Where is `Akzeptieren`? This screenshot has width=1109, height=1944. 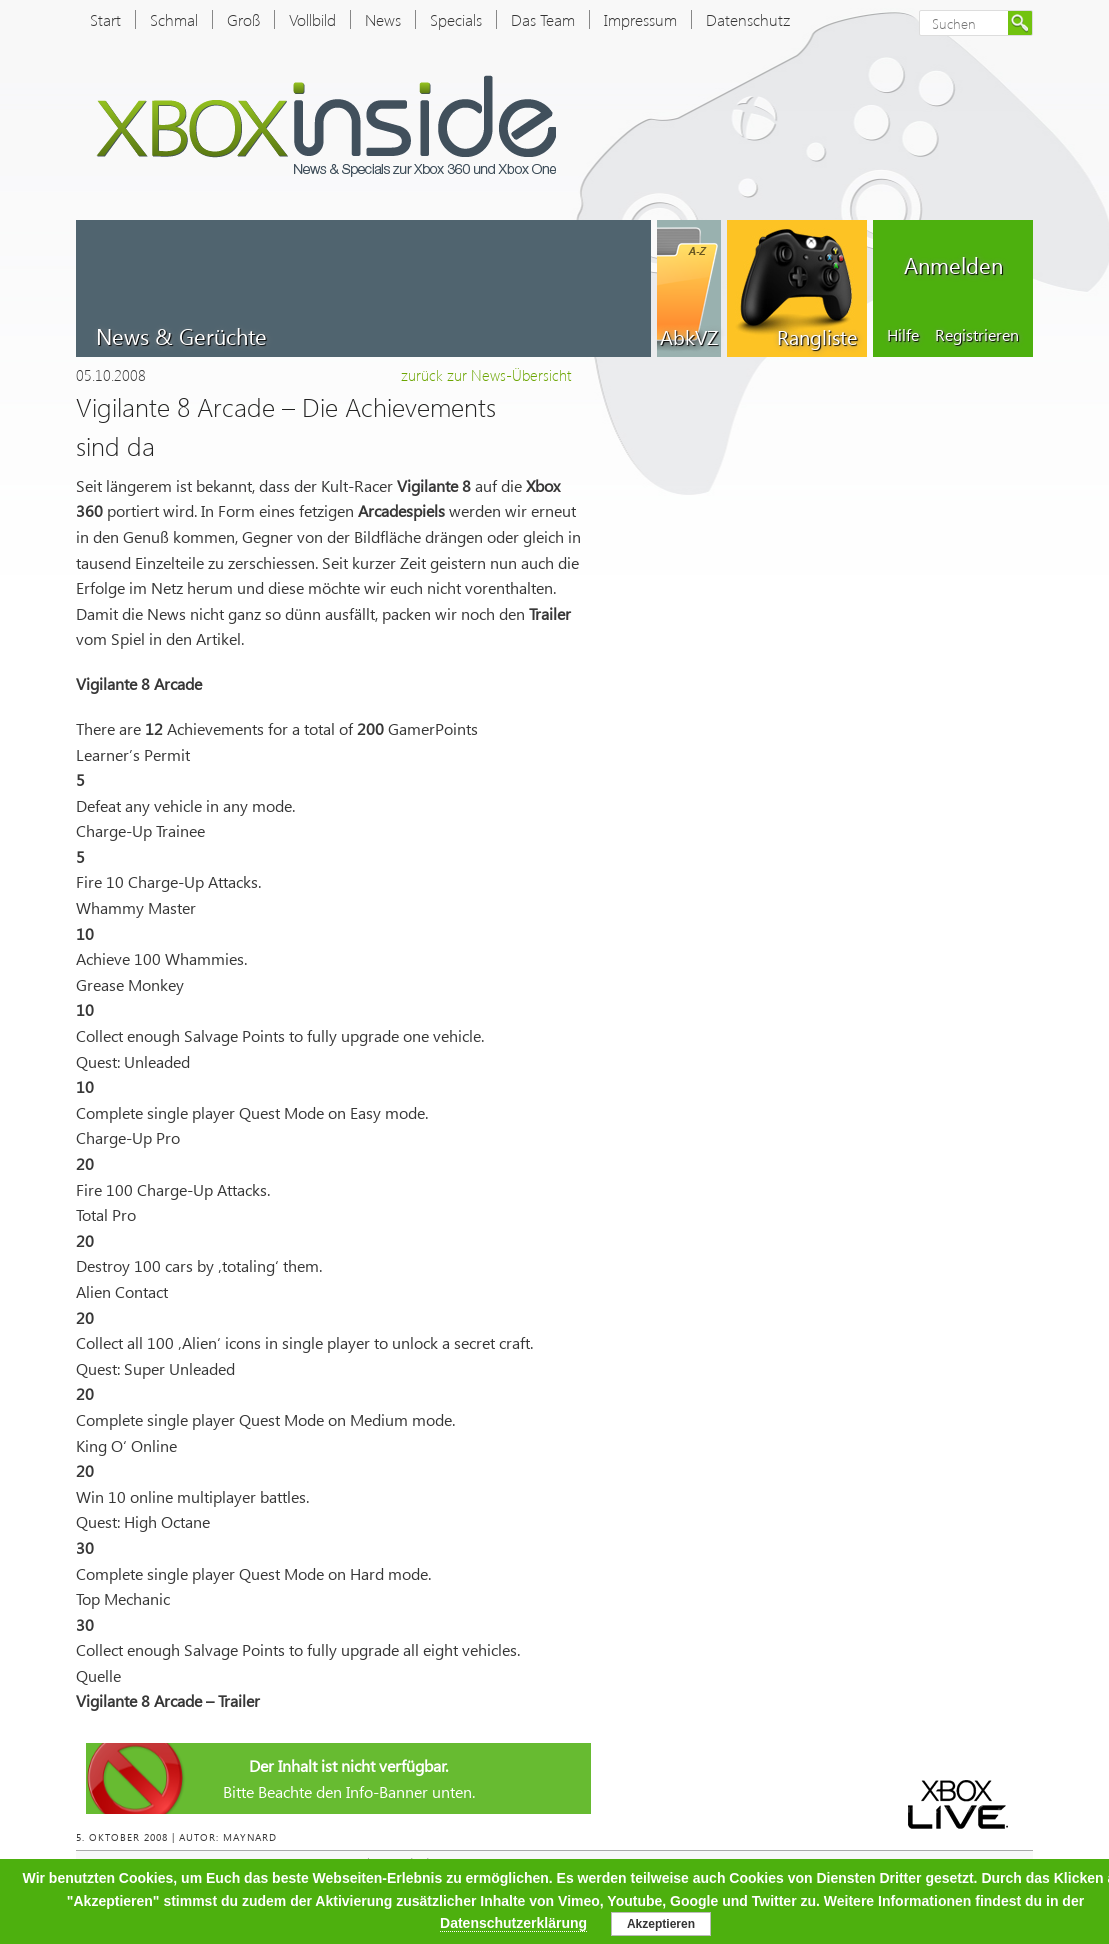
Akzeptieren is located at coordinates (661, 1924).